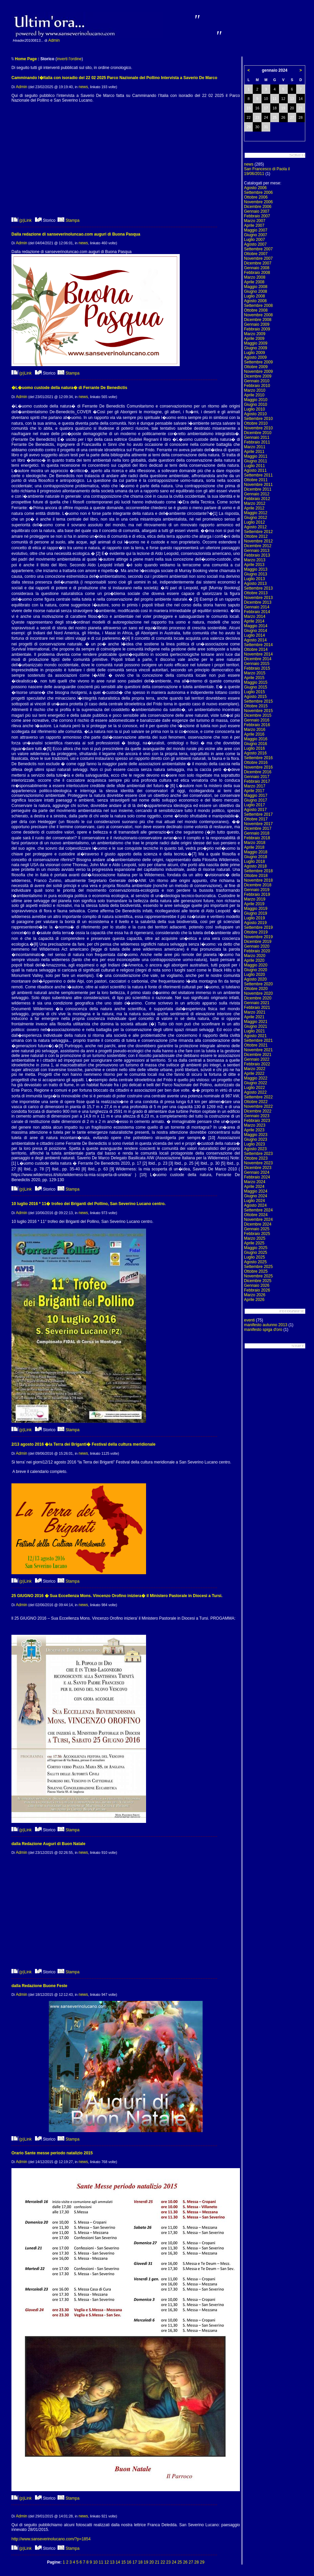 Image resolution: width=314 pixels, height=2576 pixels. Describe the element at coordinates (257, 828) in the screenshot. I see `Dicembre 2017` at that location.